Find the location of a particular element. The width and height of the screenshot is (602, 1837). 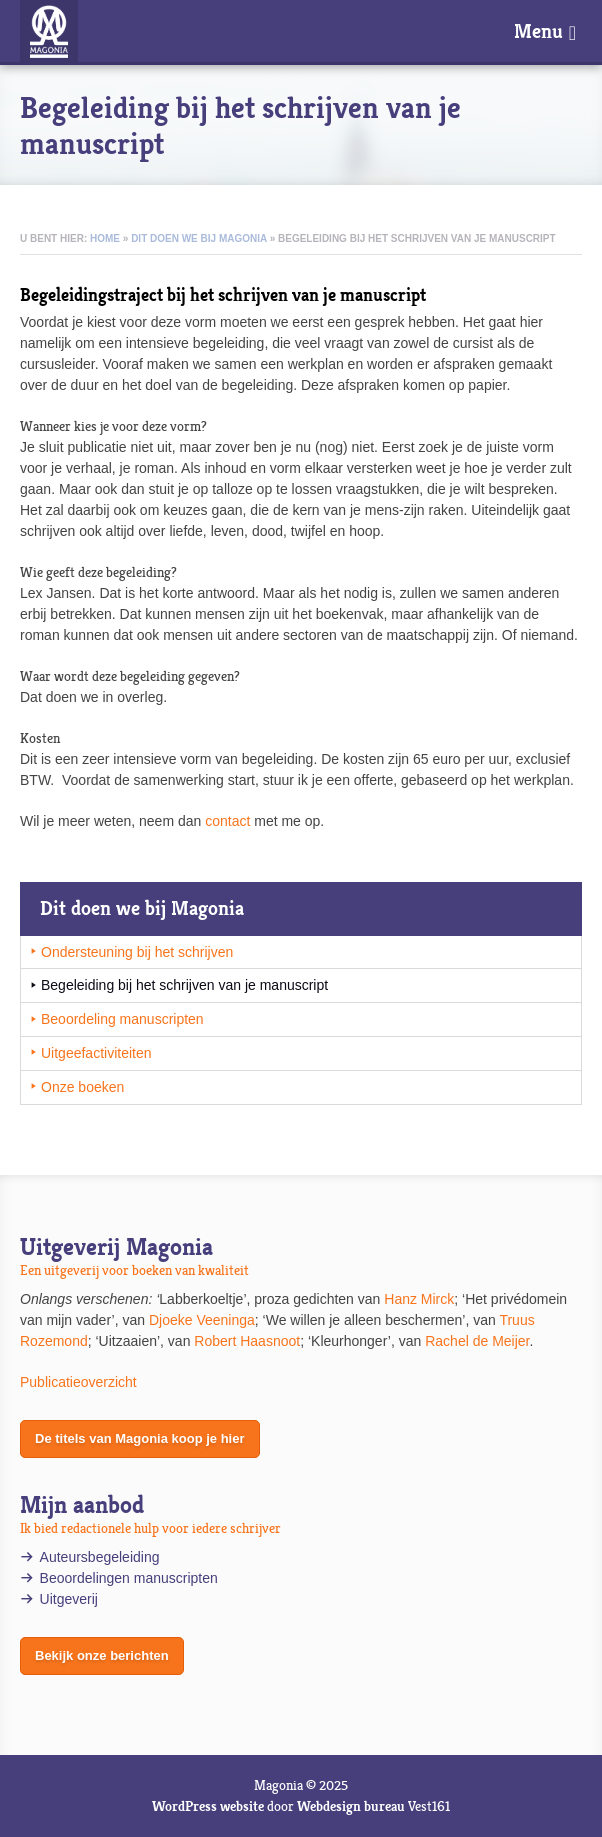

Uitgeverij is located at coordinates (71, 1599).